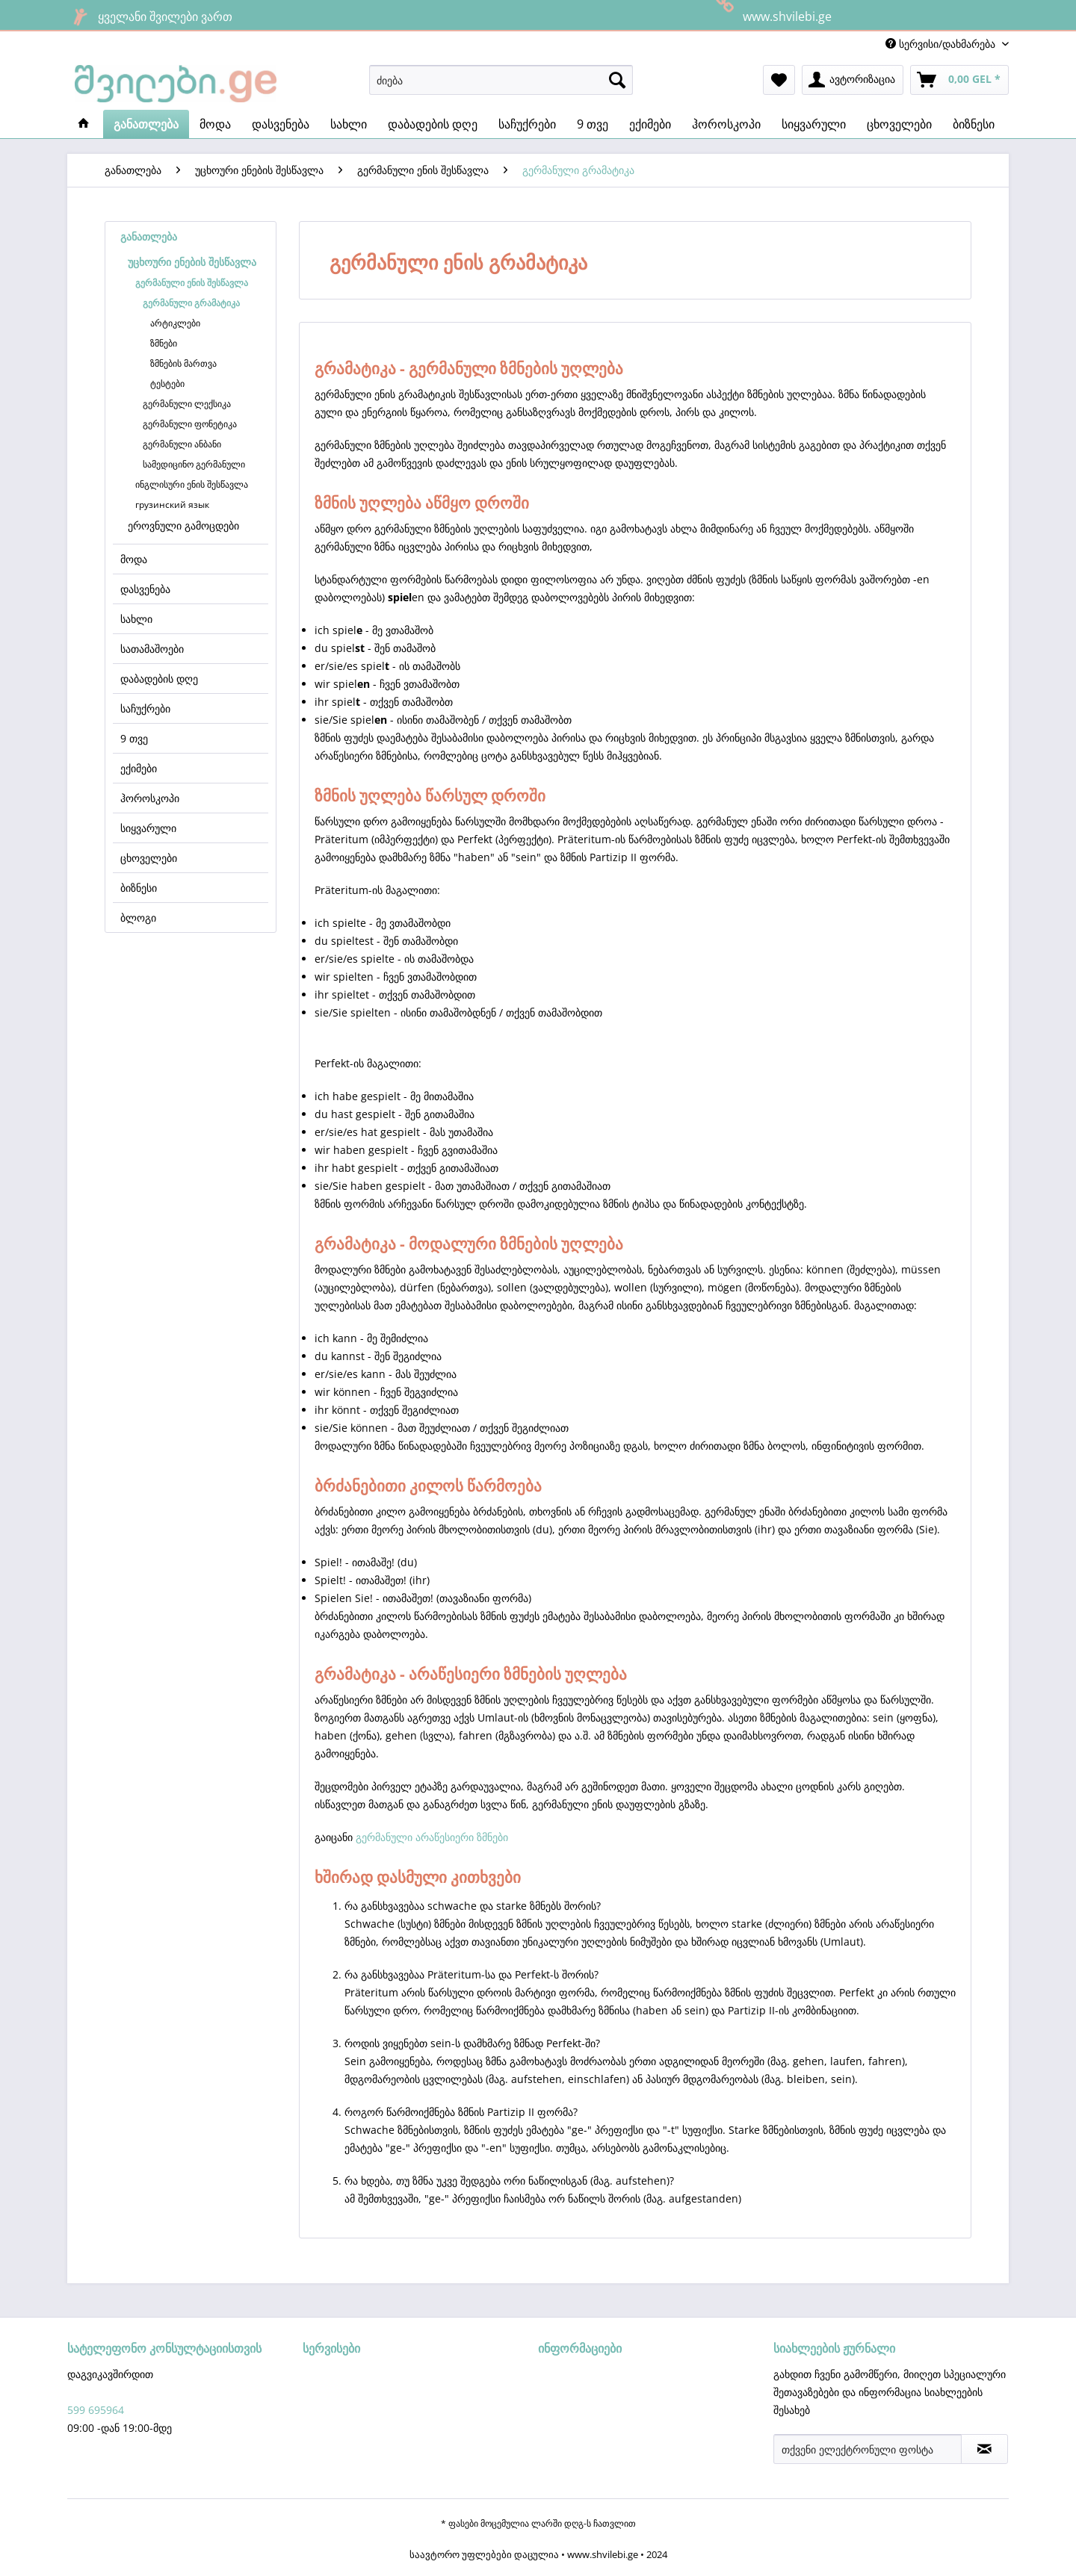 Image resolution: width=1076 pixels, height=2576 pixels. What do you see at coordinates (136, 619) in the screenshot?
I see `სახლი` at bounding box center [136, 619].